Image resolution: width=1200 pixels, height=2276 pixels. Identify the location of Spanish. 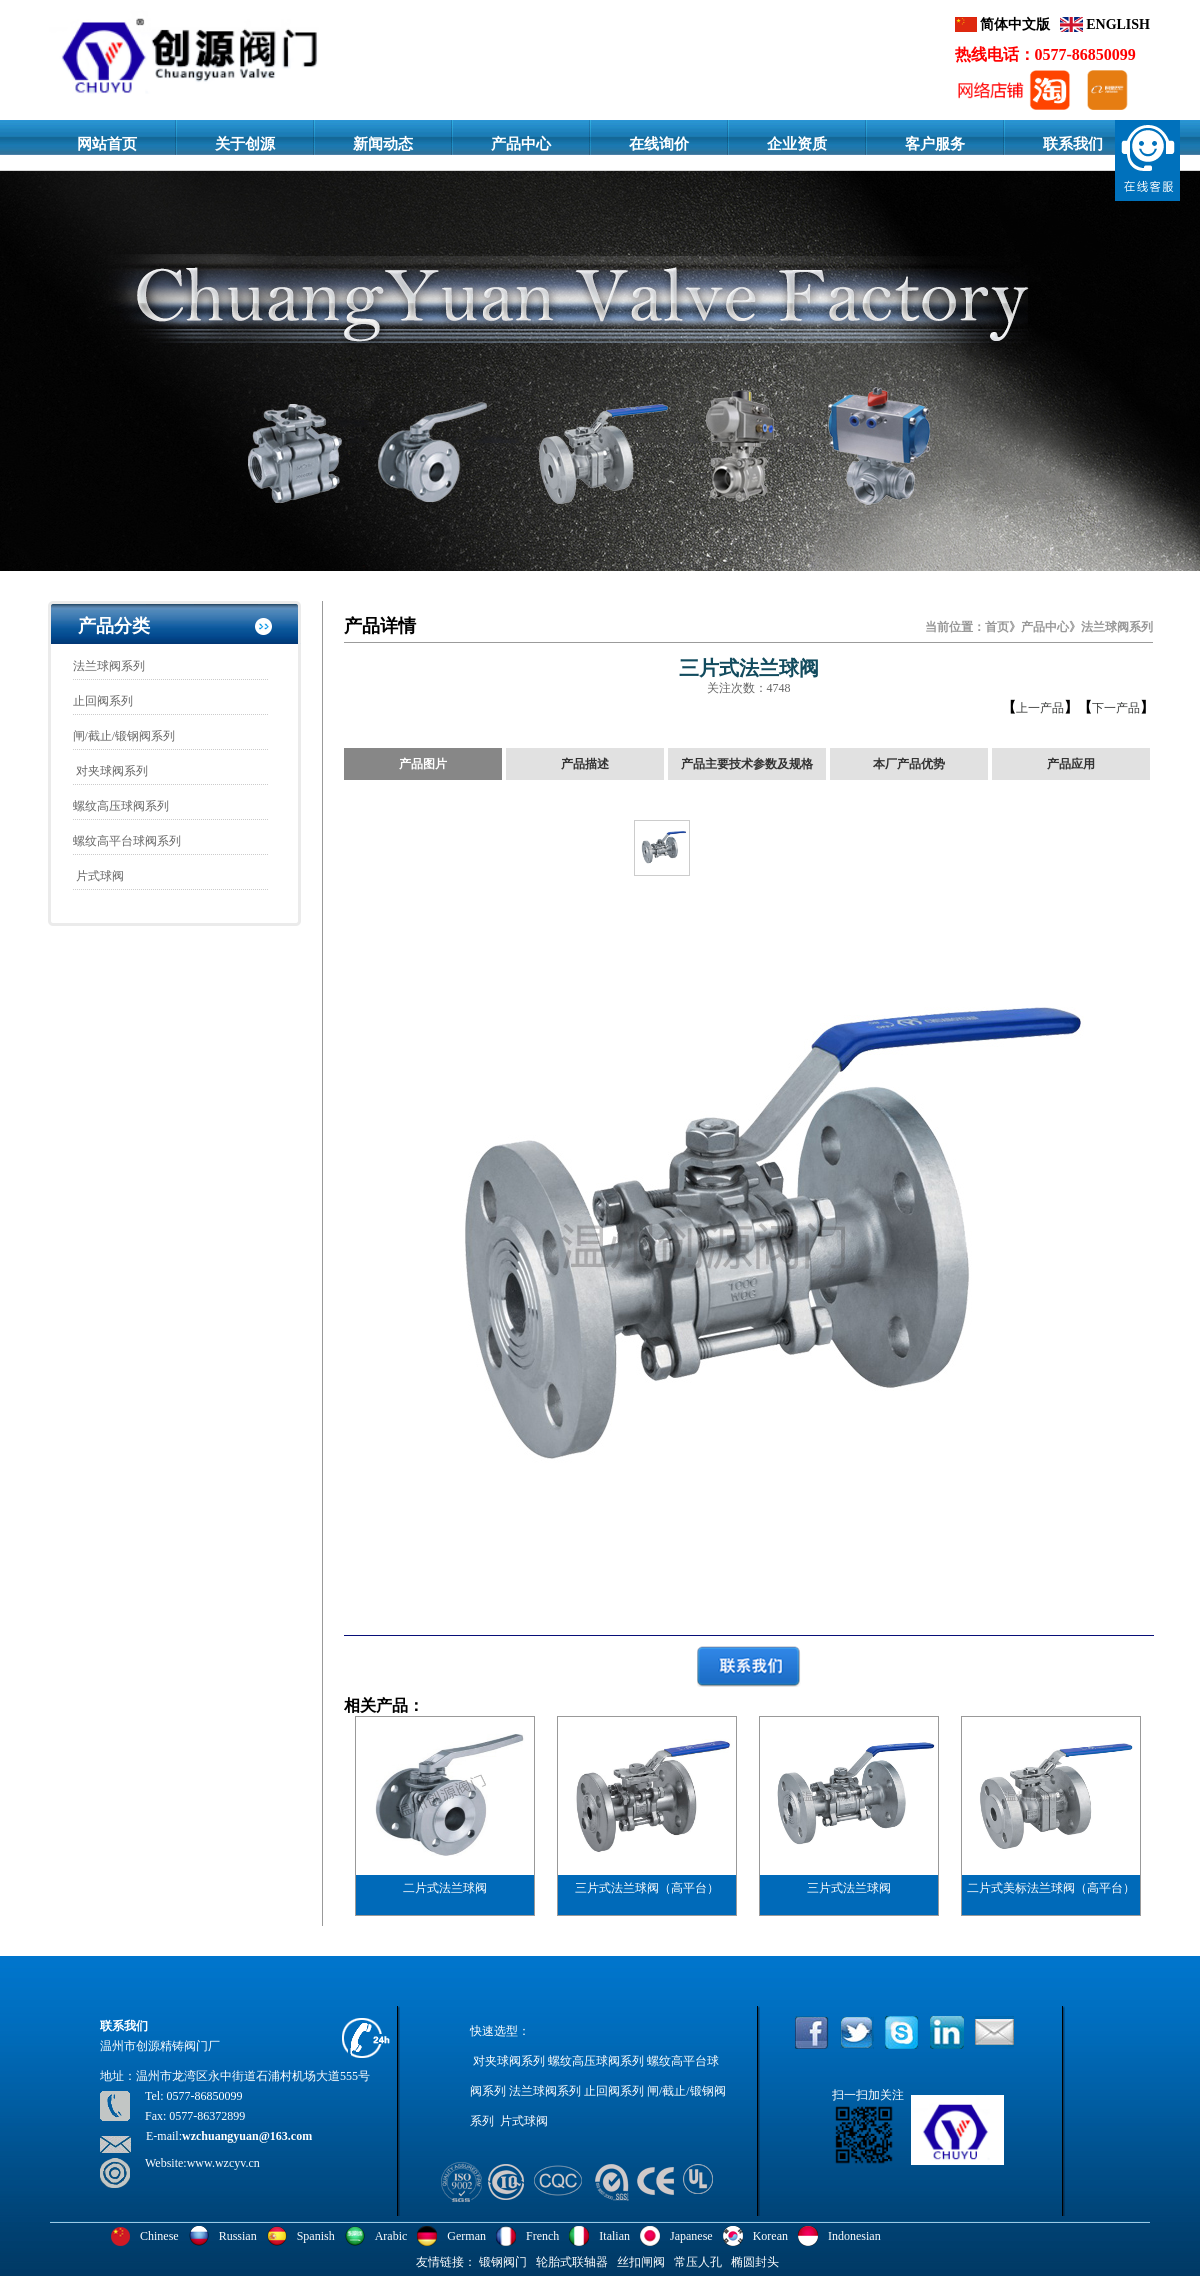
(316, 2236).